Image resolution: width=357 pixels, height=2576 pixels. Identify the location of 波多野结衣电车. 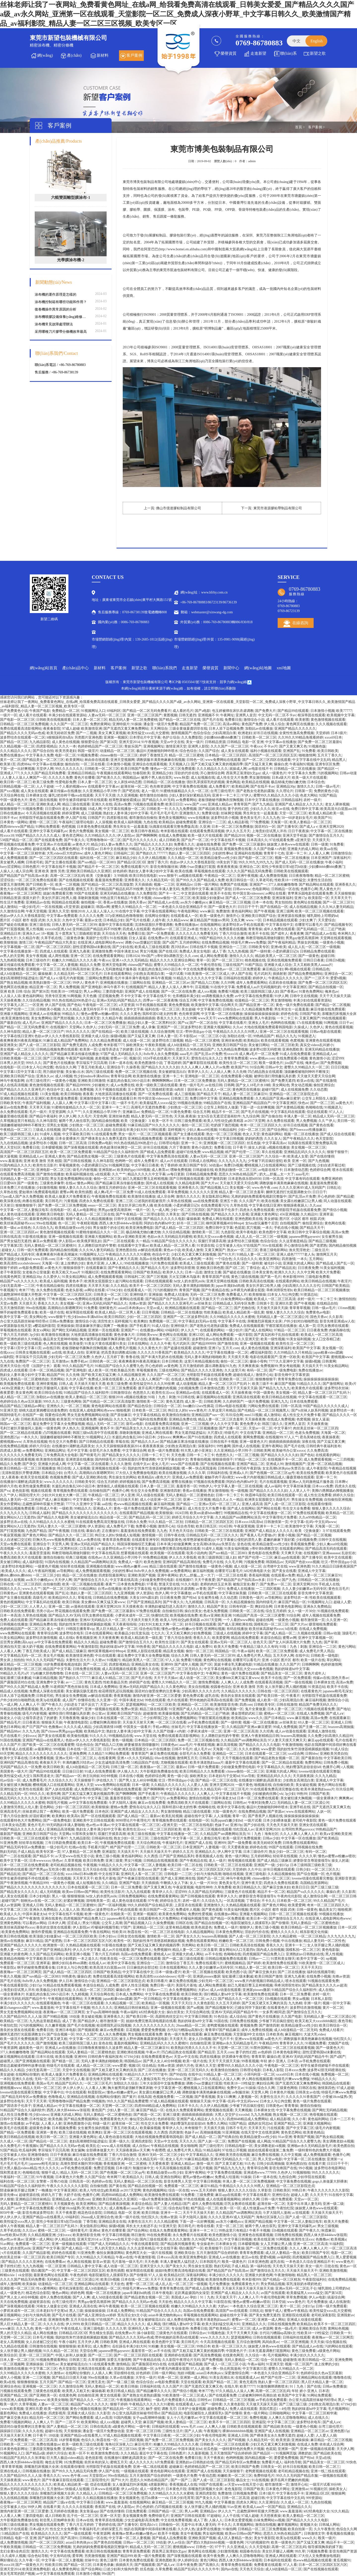
(71, 1633).